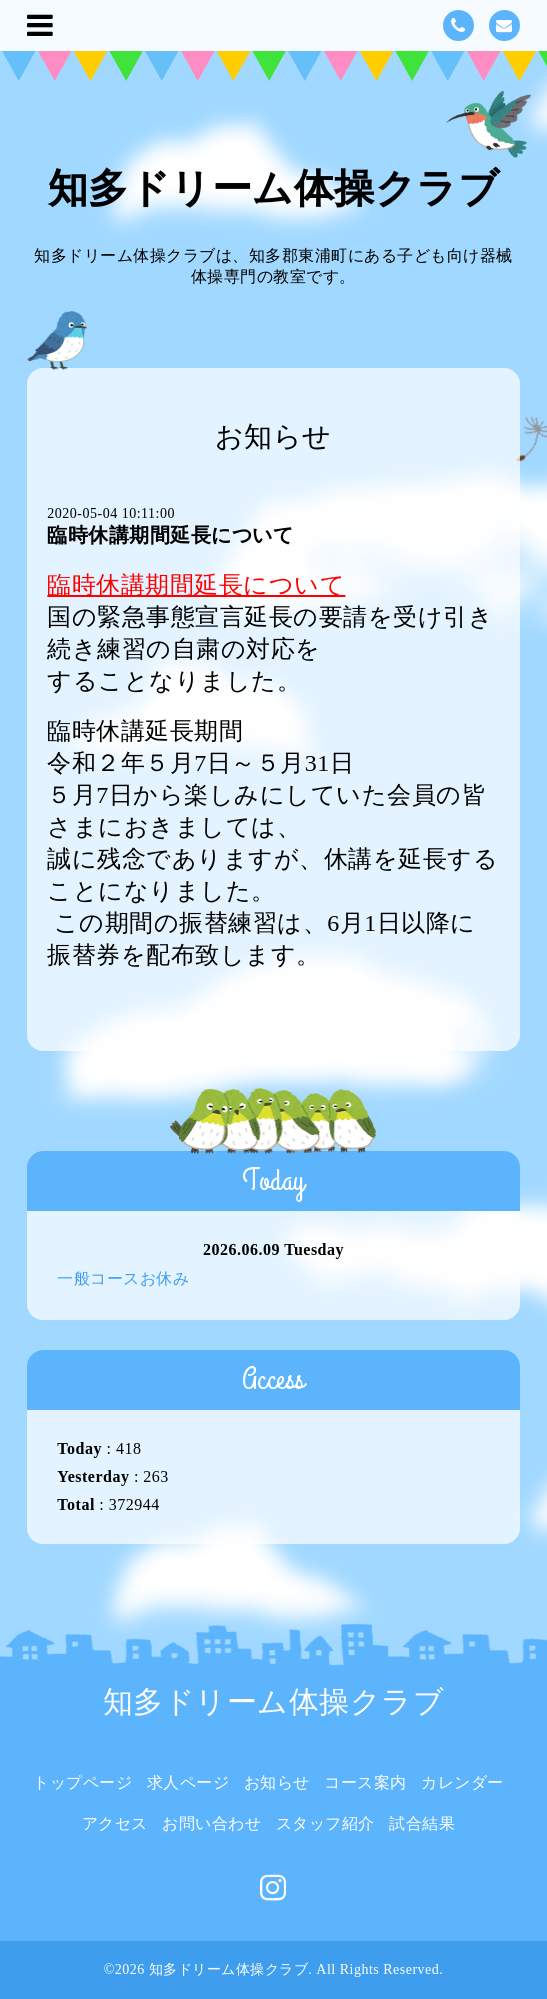 The width and height of the screenshot is (547, 1999). What do you see at coordinates (115, 1823) in the screenshot?
I see `アクセス` at bounding box center [115, 1823].